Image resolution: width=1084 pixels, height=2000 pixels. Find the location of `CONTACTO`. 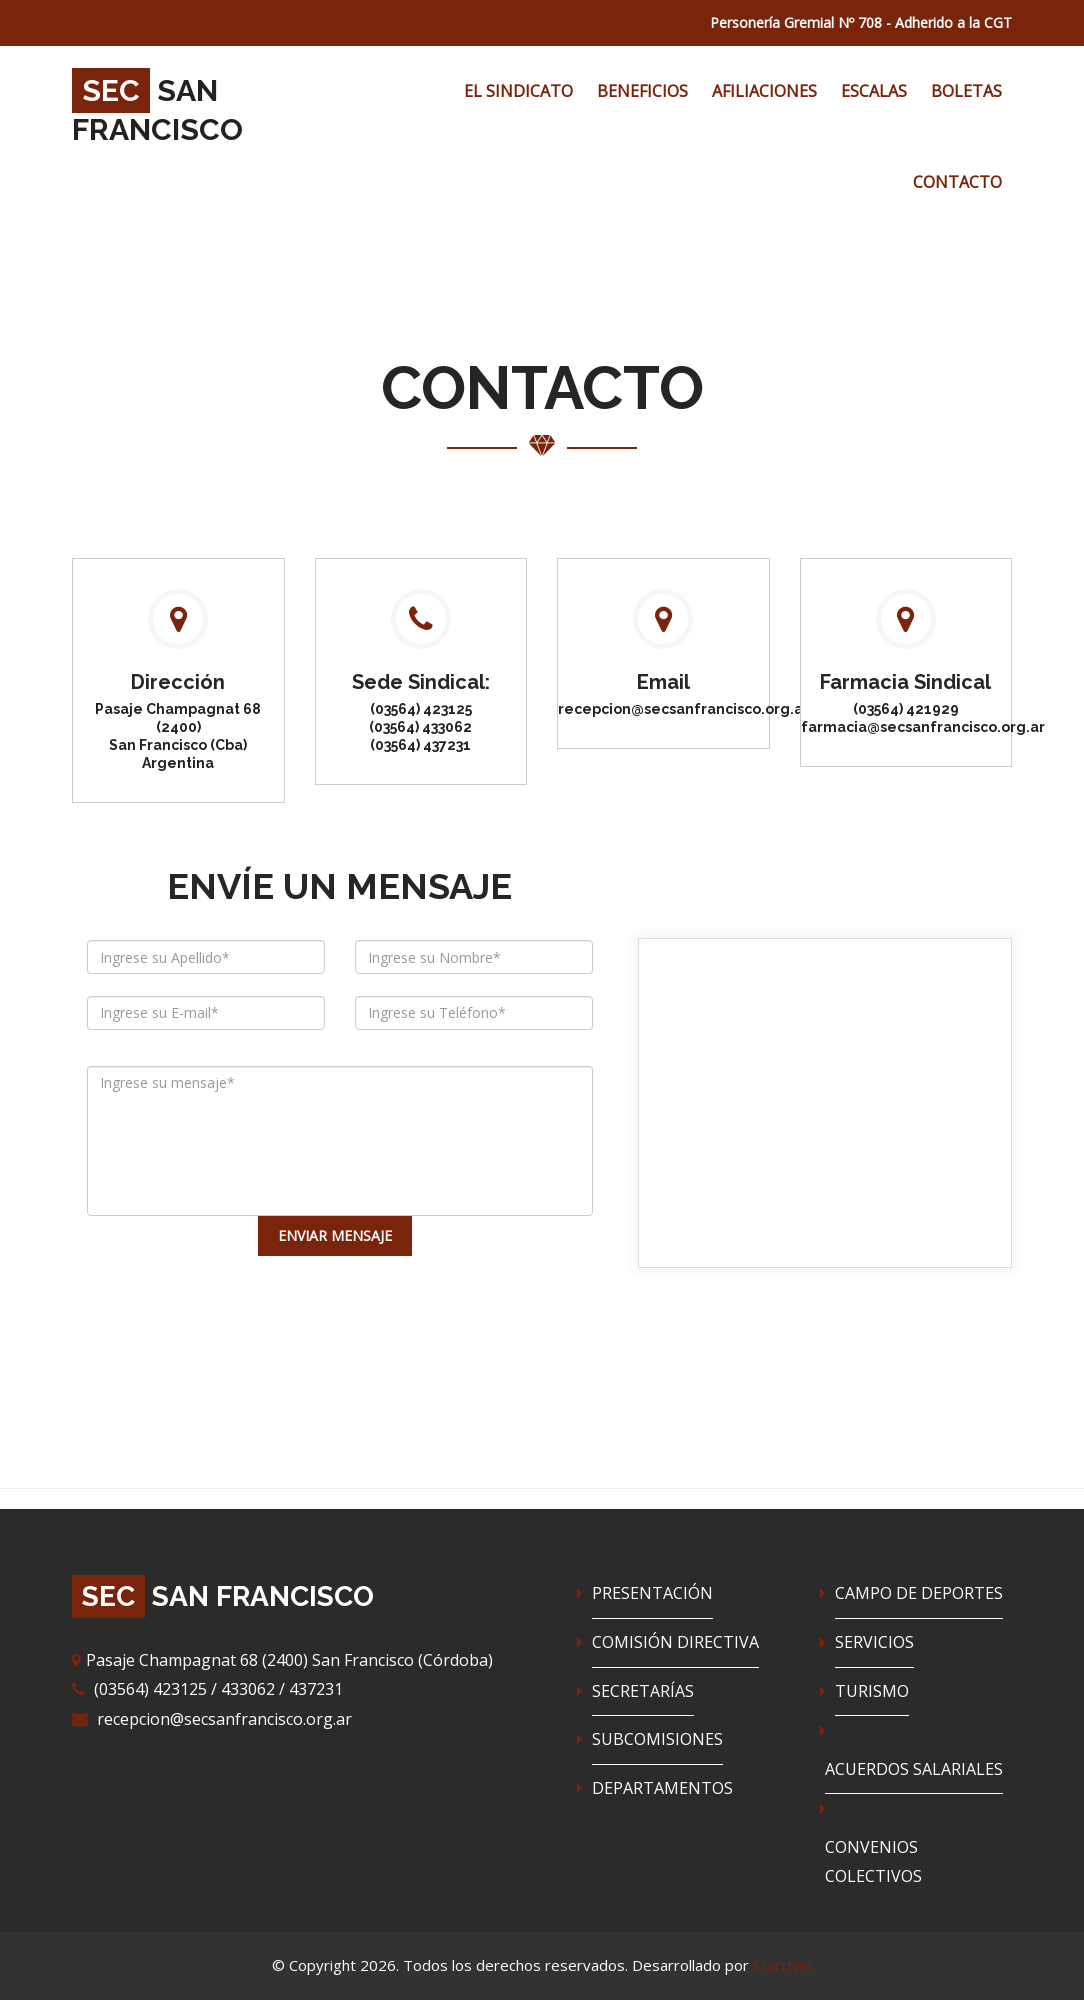

CONTACTO is located at coordinates (957, 182).